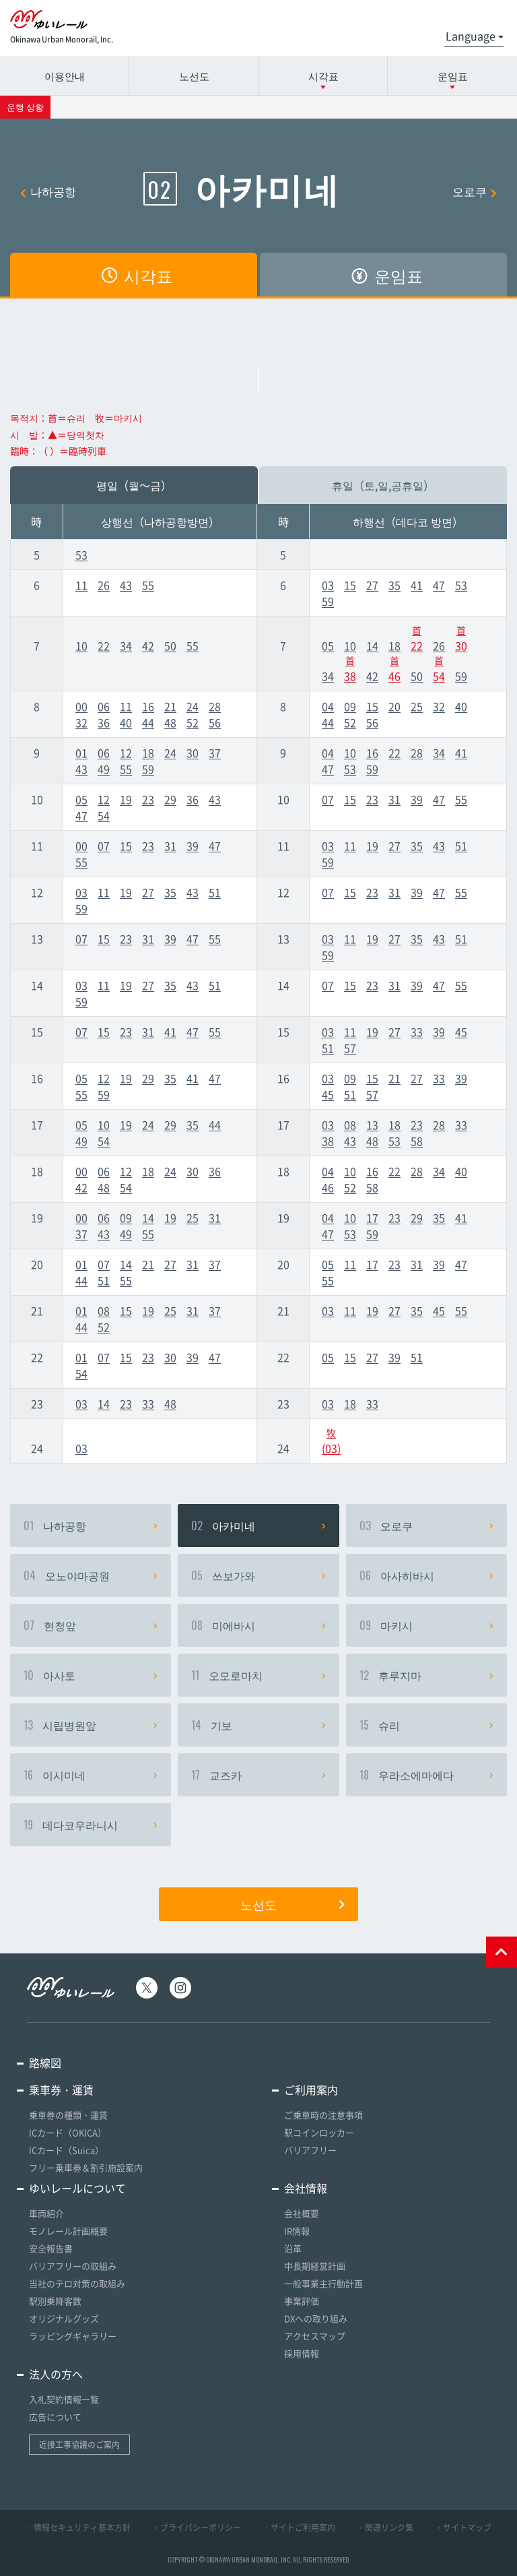 Image resolution: width=517 pixels, height=2576 pixels. I want to click on バリアフリーの取組み, so click(72, 2265).